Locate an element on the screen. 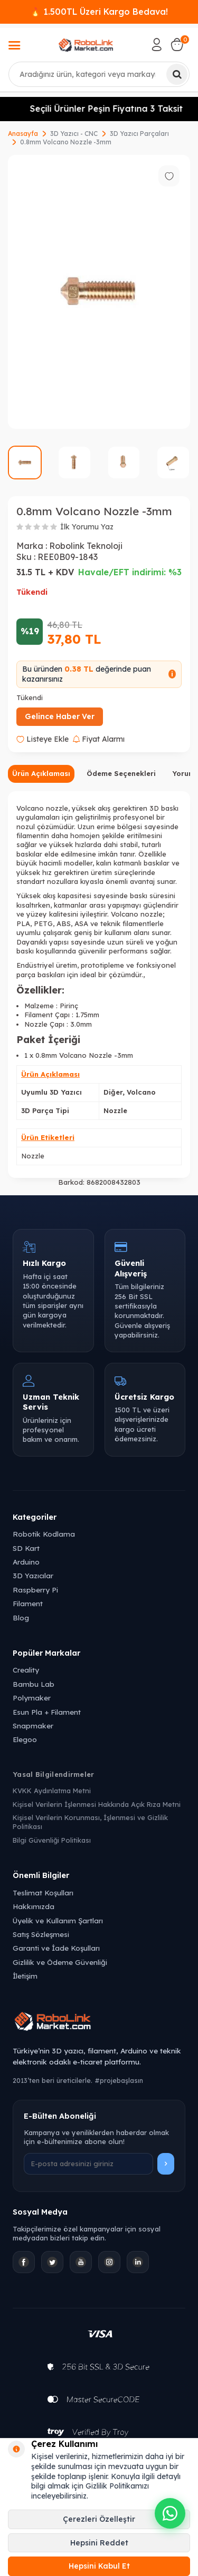  Robotik Kodlama is located at coordinates (44, 1533).